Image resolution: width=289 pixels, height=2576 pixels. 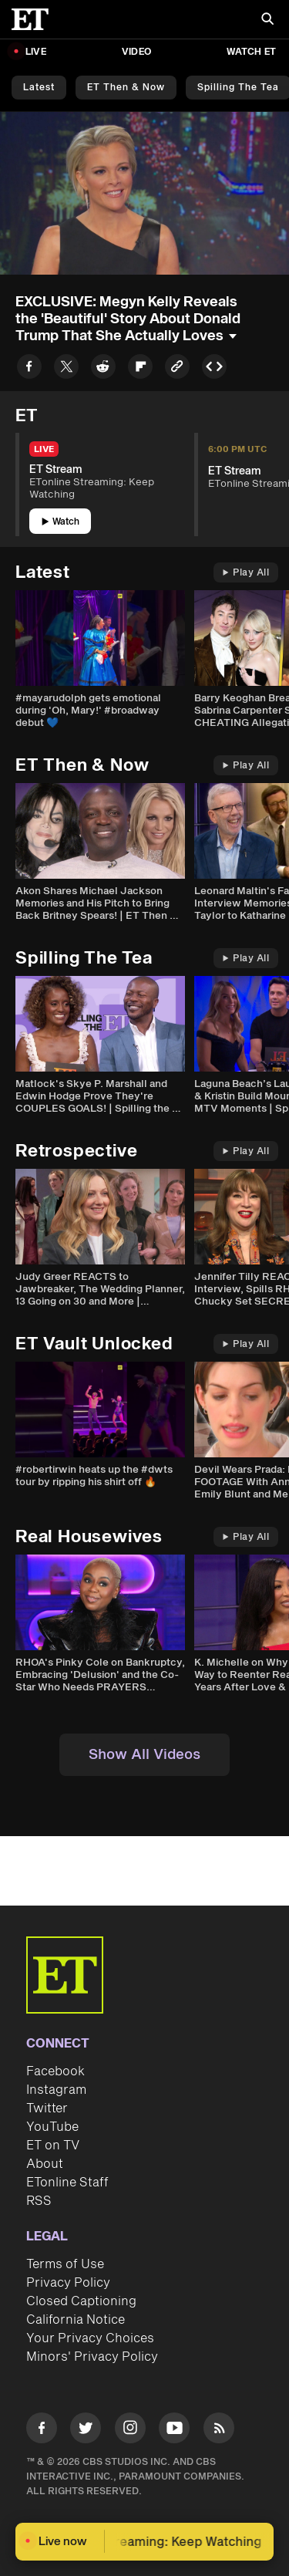 I want to click on Terms of Use, so click(x=65, y=2264).